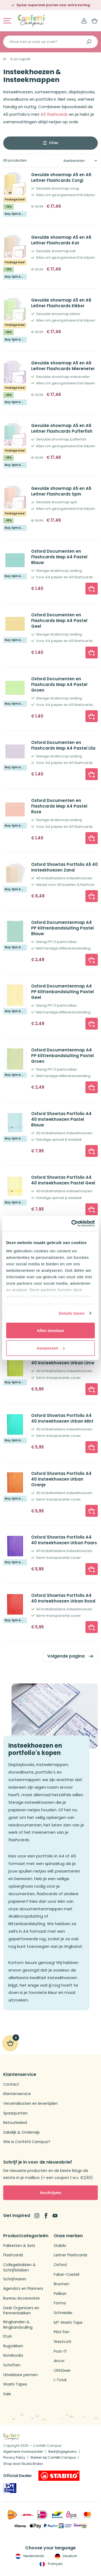 The image size is (101, 2576). I want to click on A5 flashcards, so click(54, 114).